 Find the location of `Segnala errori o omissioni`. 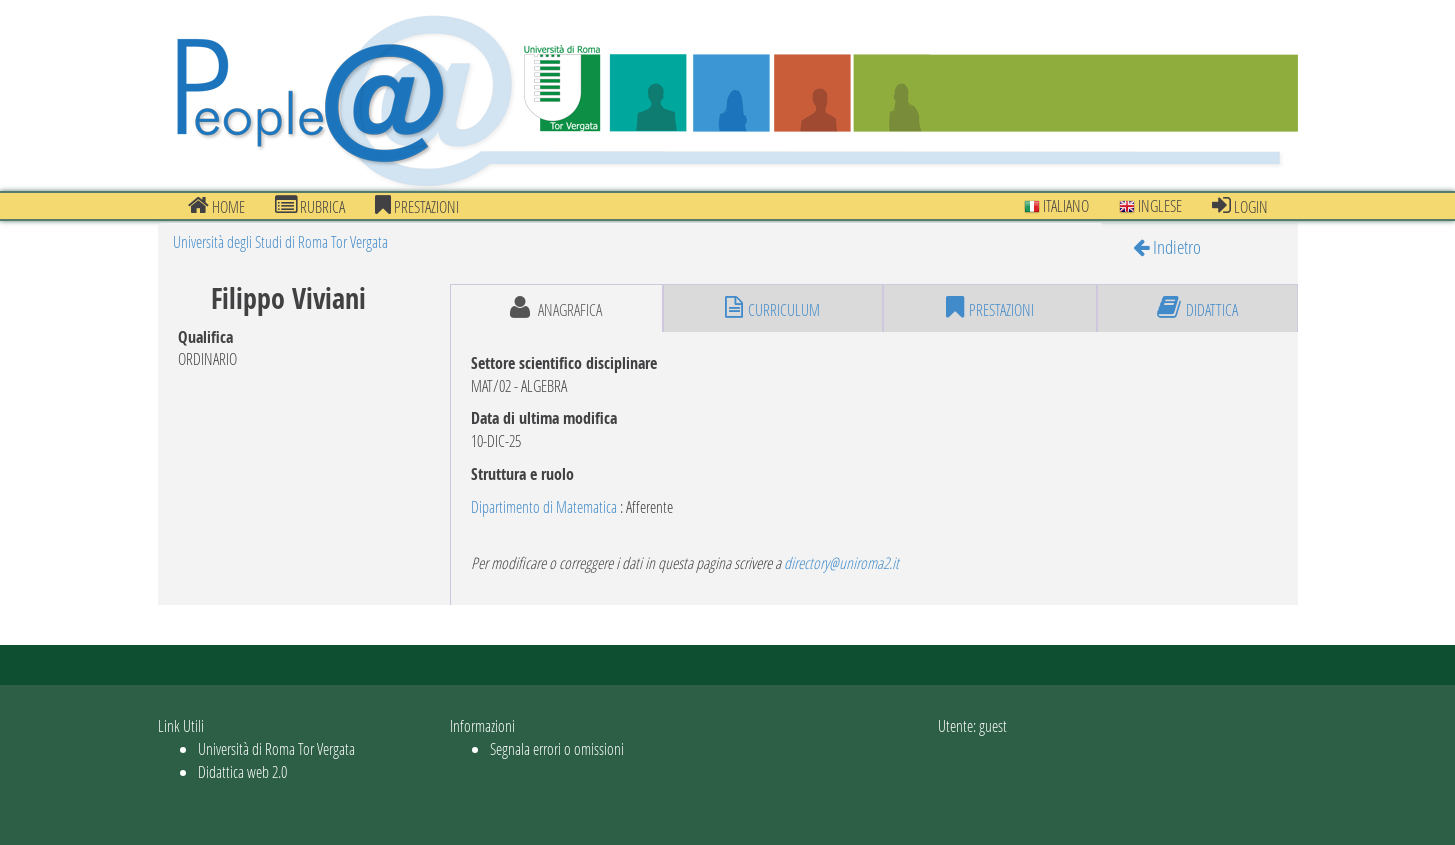

Segnala errori o omissioni is located at coordinates (557, 748).